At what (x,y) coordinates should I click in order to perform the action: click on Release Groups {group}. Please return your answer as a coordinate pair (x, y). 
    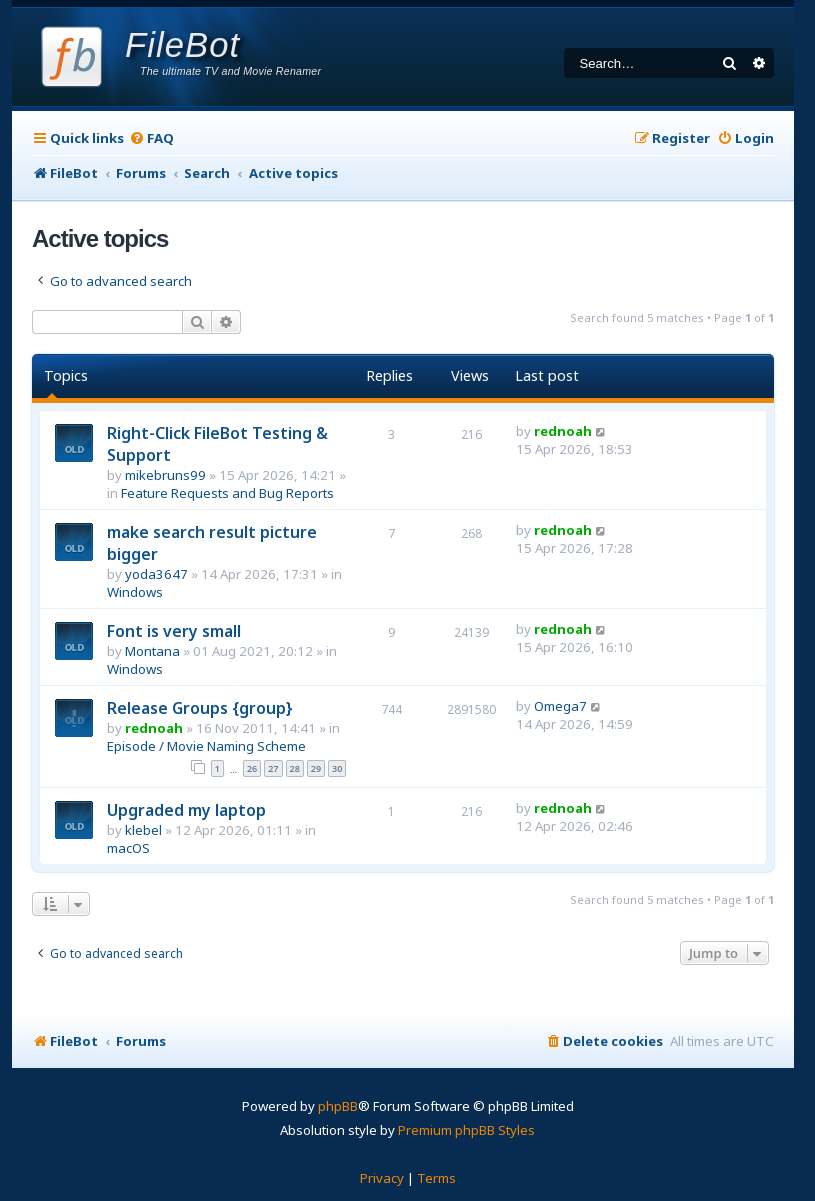
    Looking at the image, I should click on (200, 708).